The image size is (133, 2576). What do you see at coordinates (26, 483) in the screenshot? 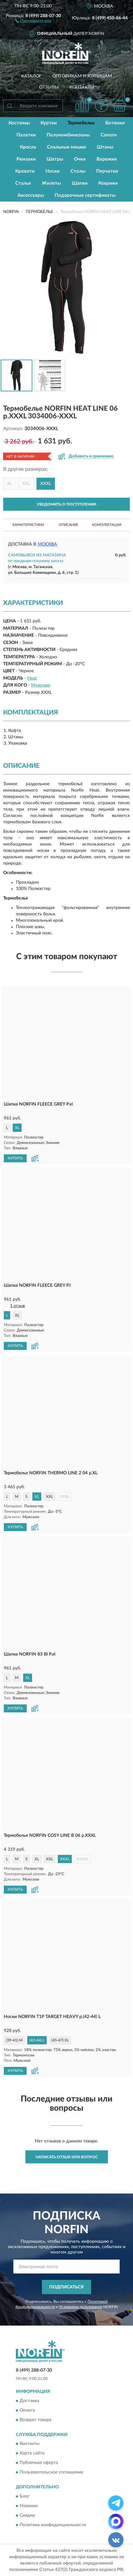
I see `XXL` at bounding box center [26, 483].